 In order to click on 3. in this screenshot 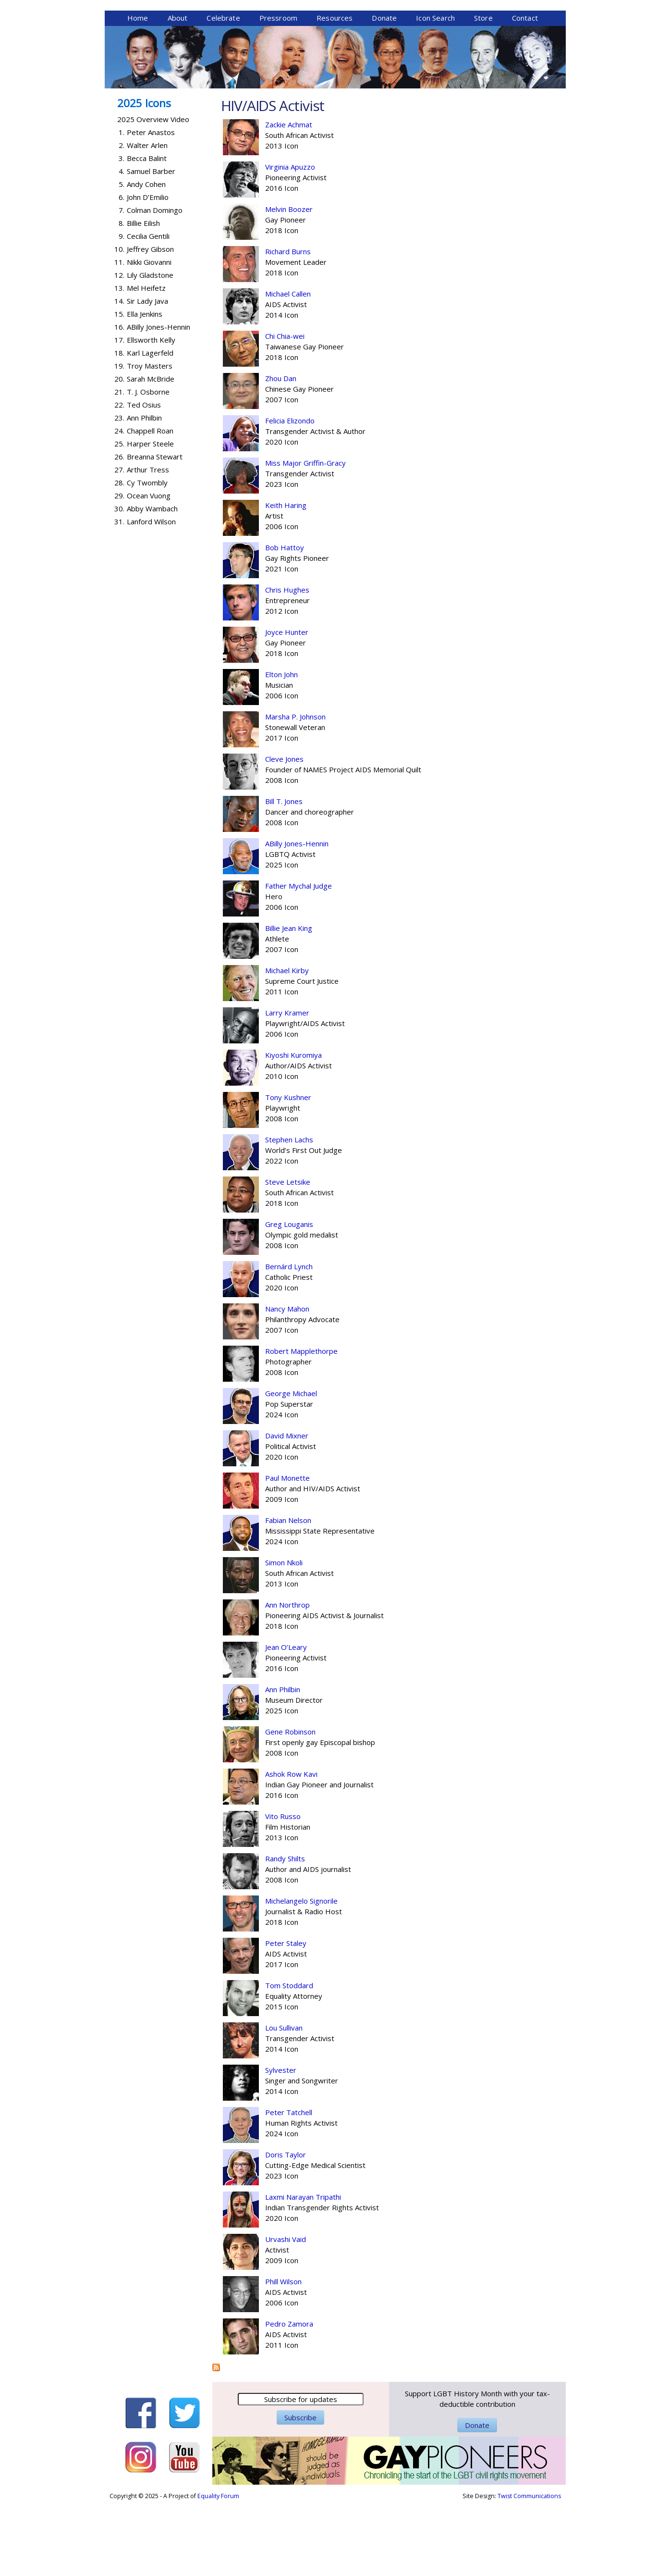, I will do `click(121, 232)`.